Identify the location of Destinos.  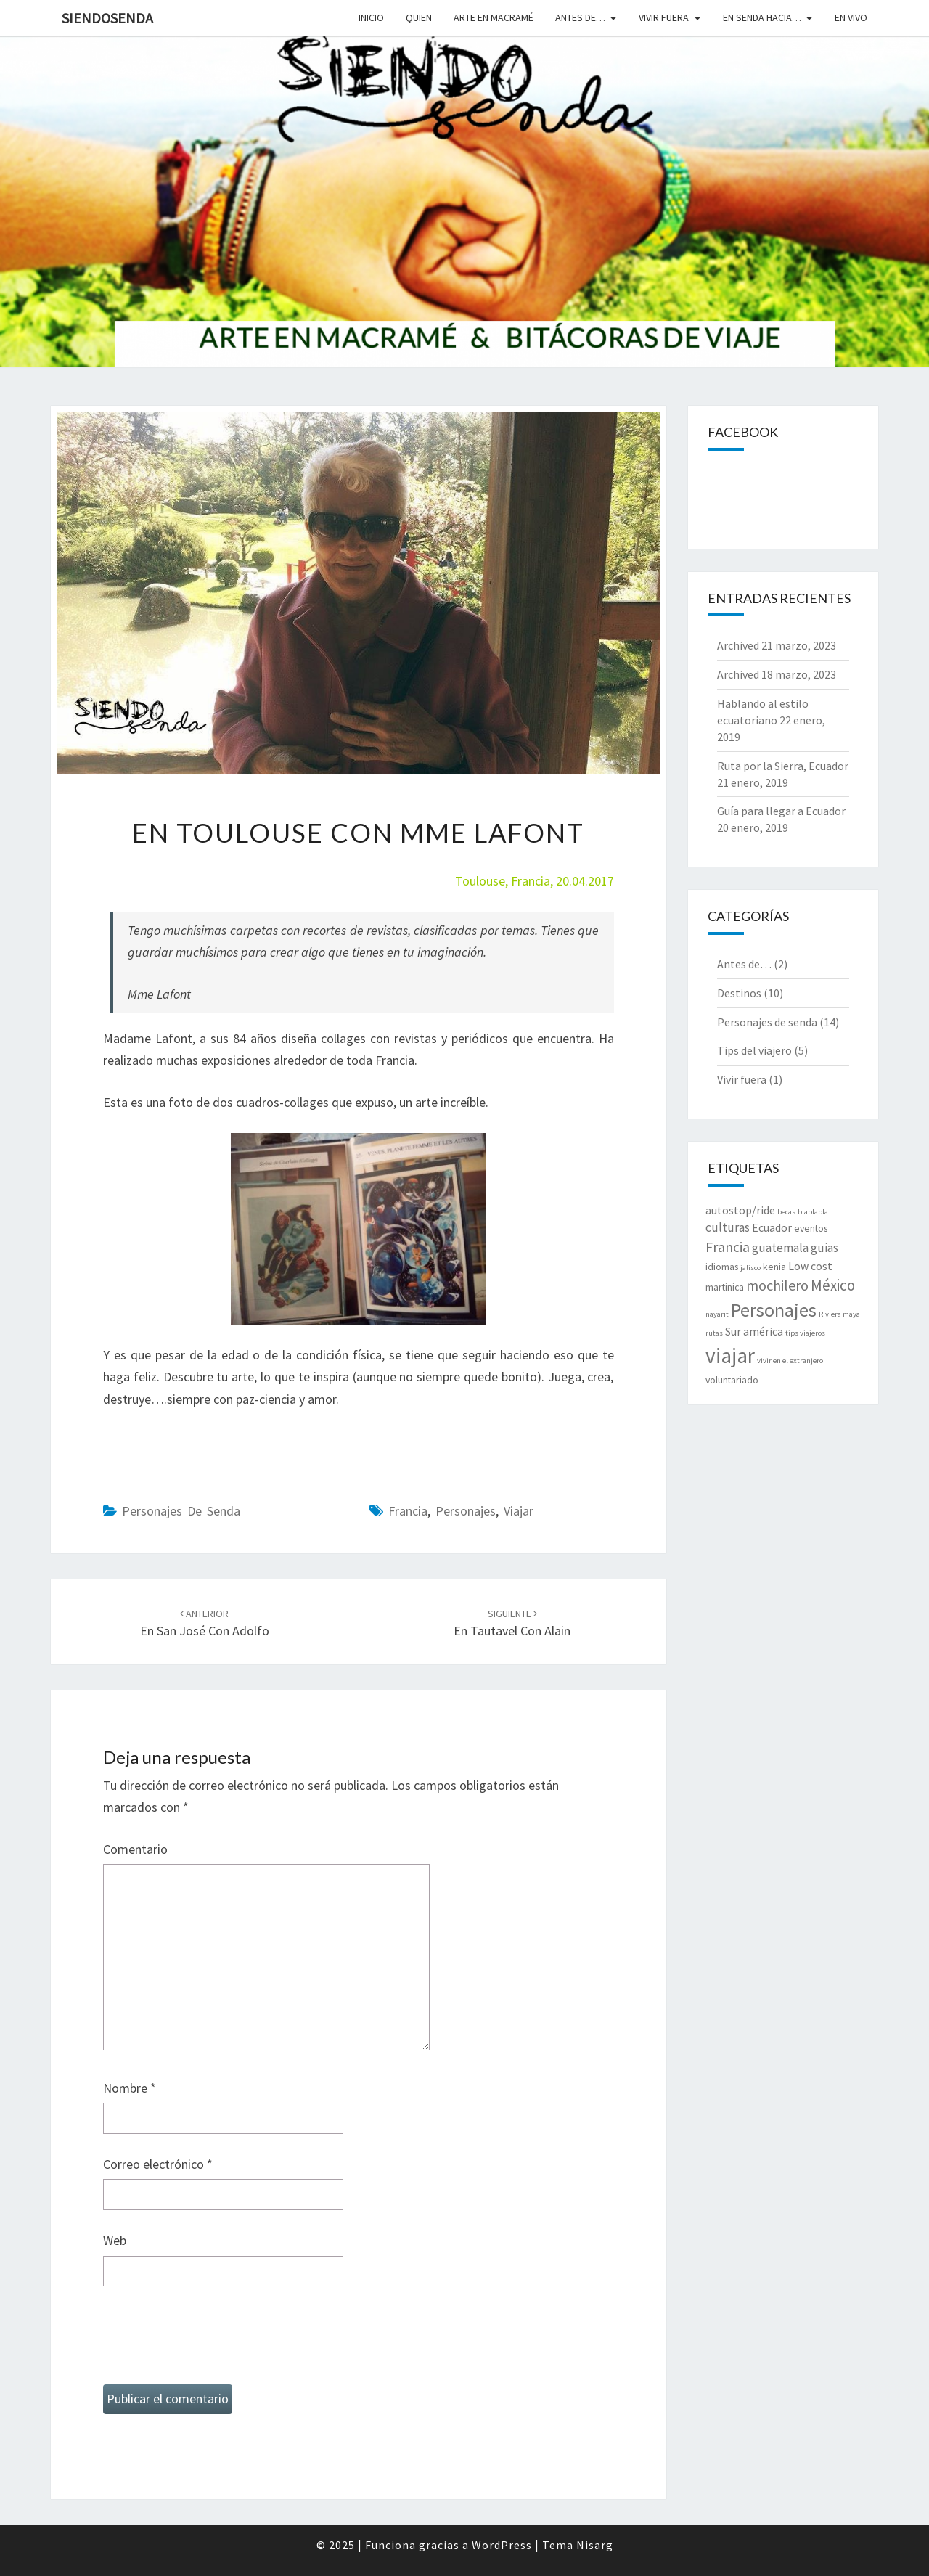
(739, 993).